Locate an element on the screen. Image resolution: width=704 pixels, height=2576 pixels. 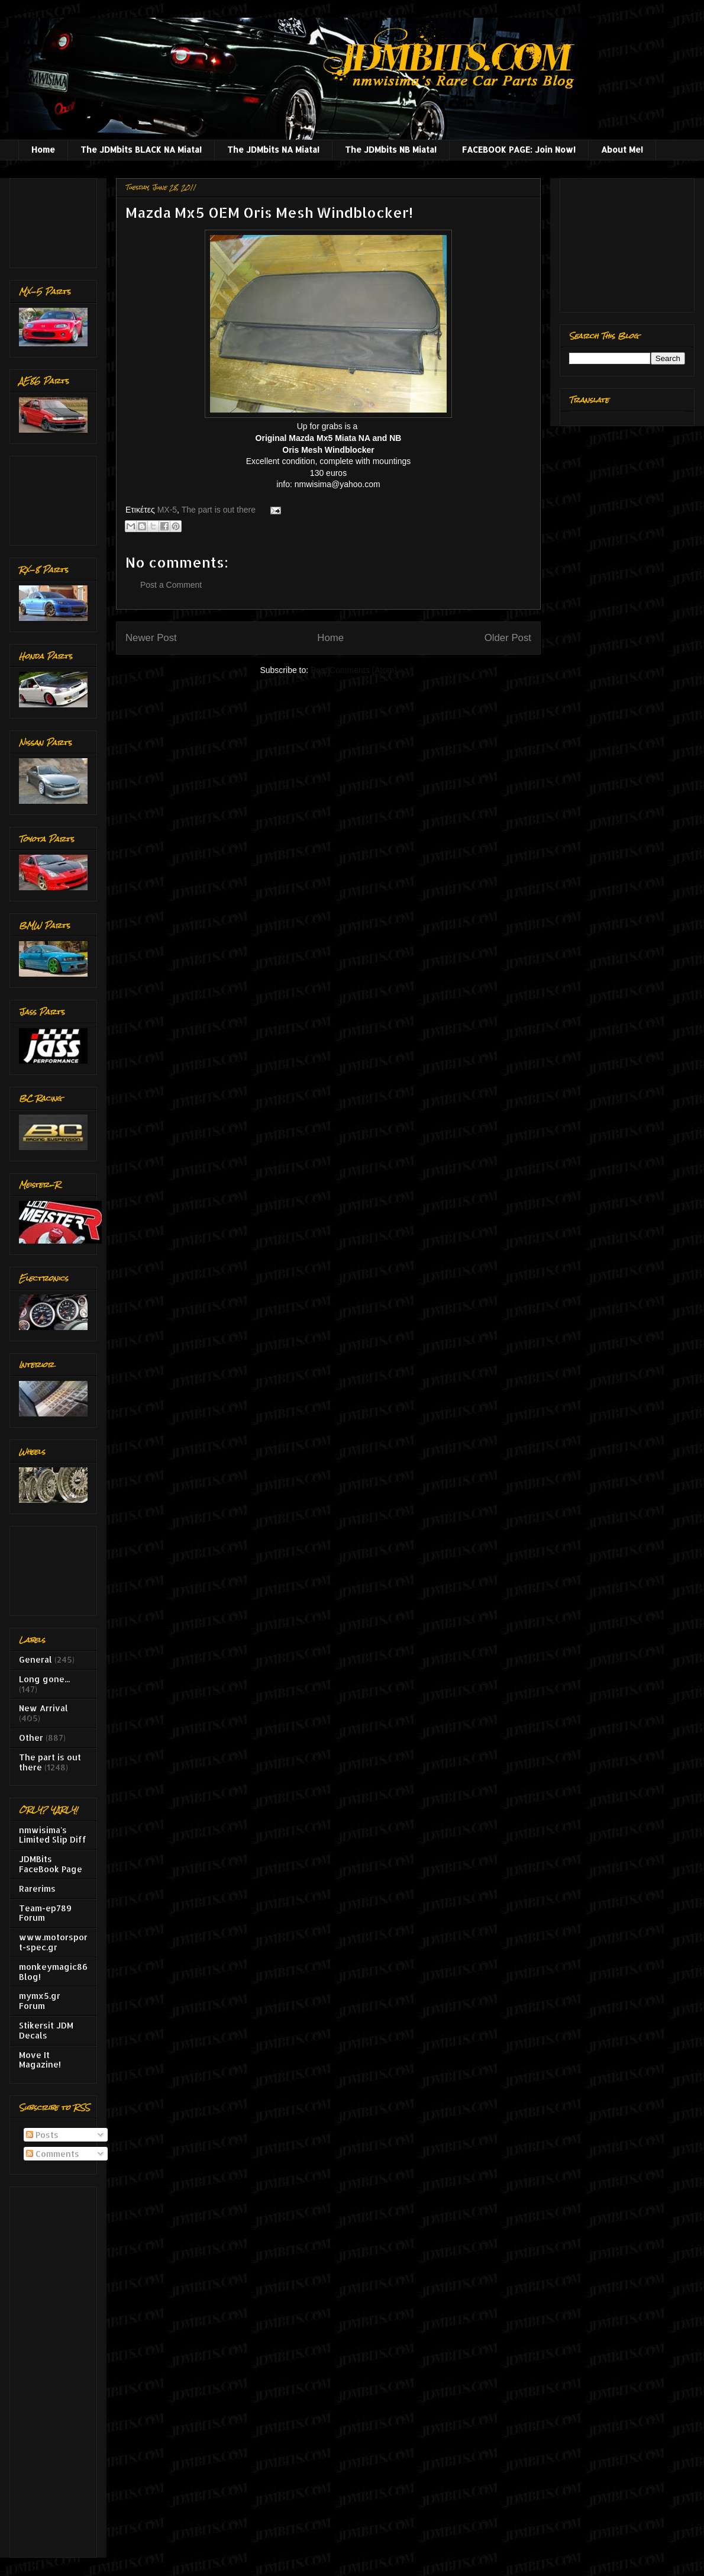
mymx5.gr Forum is located at coordinates (39, 2001).